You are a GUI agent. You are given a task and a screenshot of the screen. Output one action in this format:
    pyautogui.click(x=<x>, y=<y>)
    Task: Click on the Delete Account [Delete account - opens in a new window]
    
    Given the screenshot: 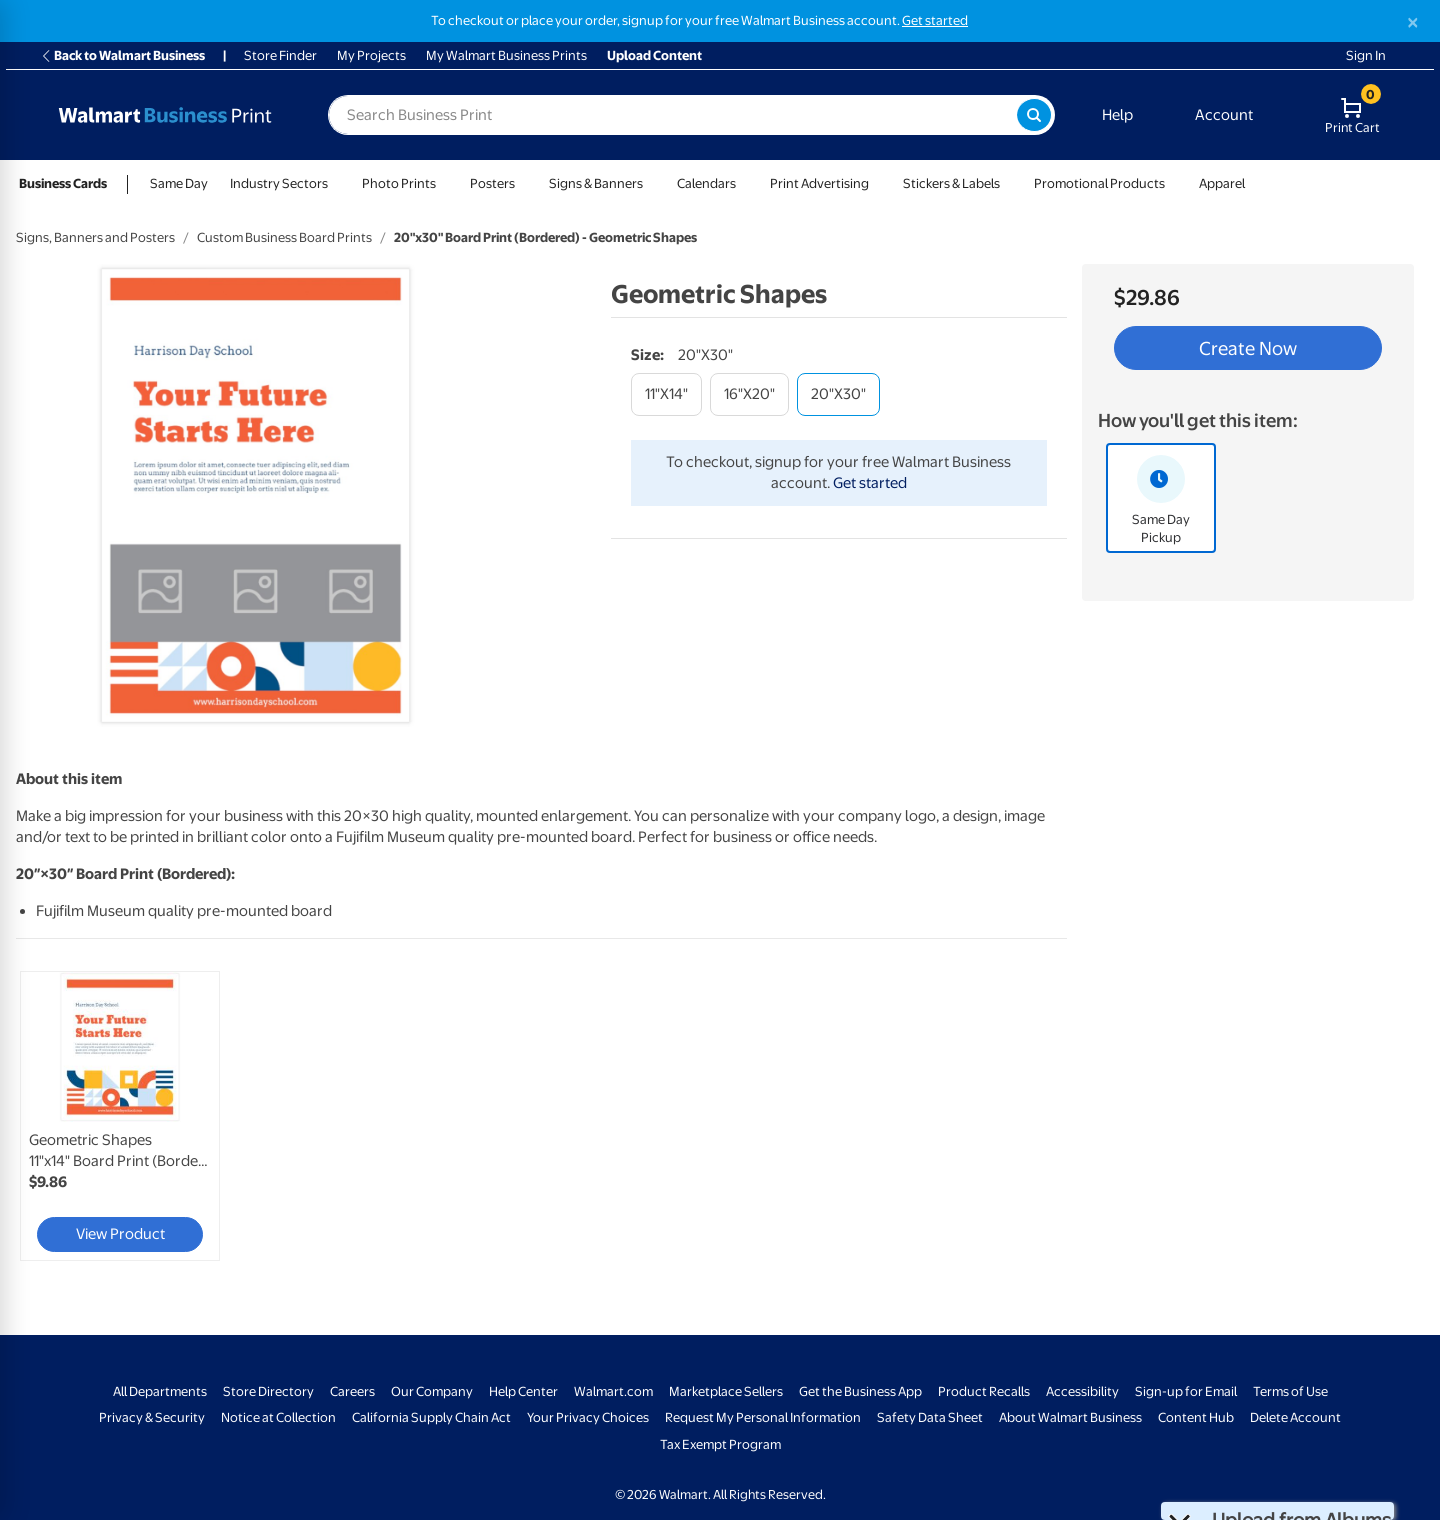 What is the action you would take?
    pyautogui.click(x=1295, y=1417)
    